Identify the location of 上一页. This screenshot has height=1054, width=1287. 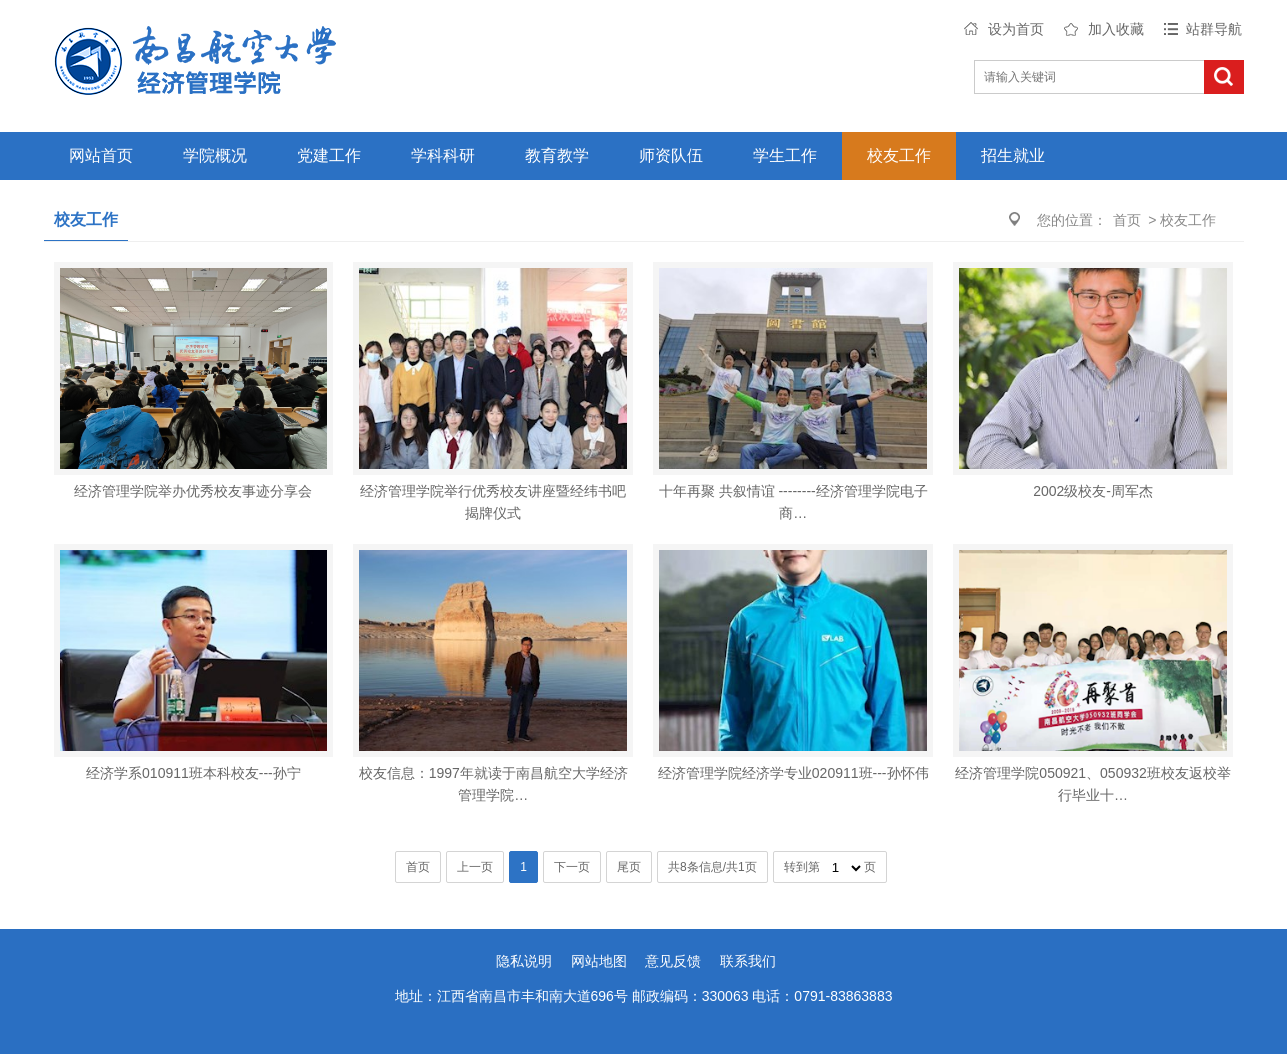
(475, 867).